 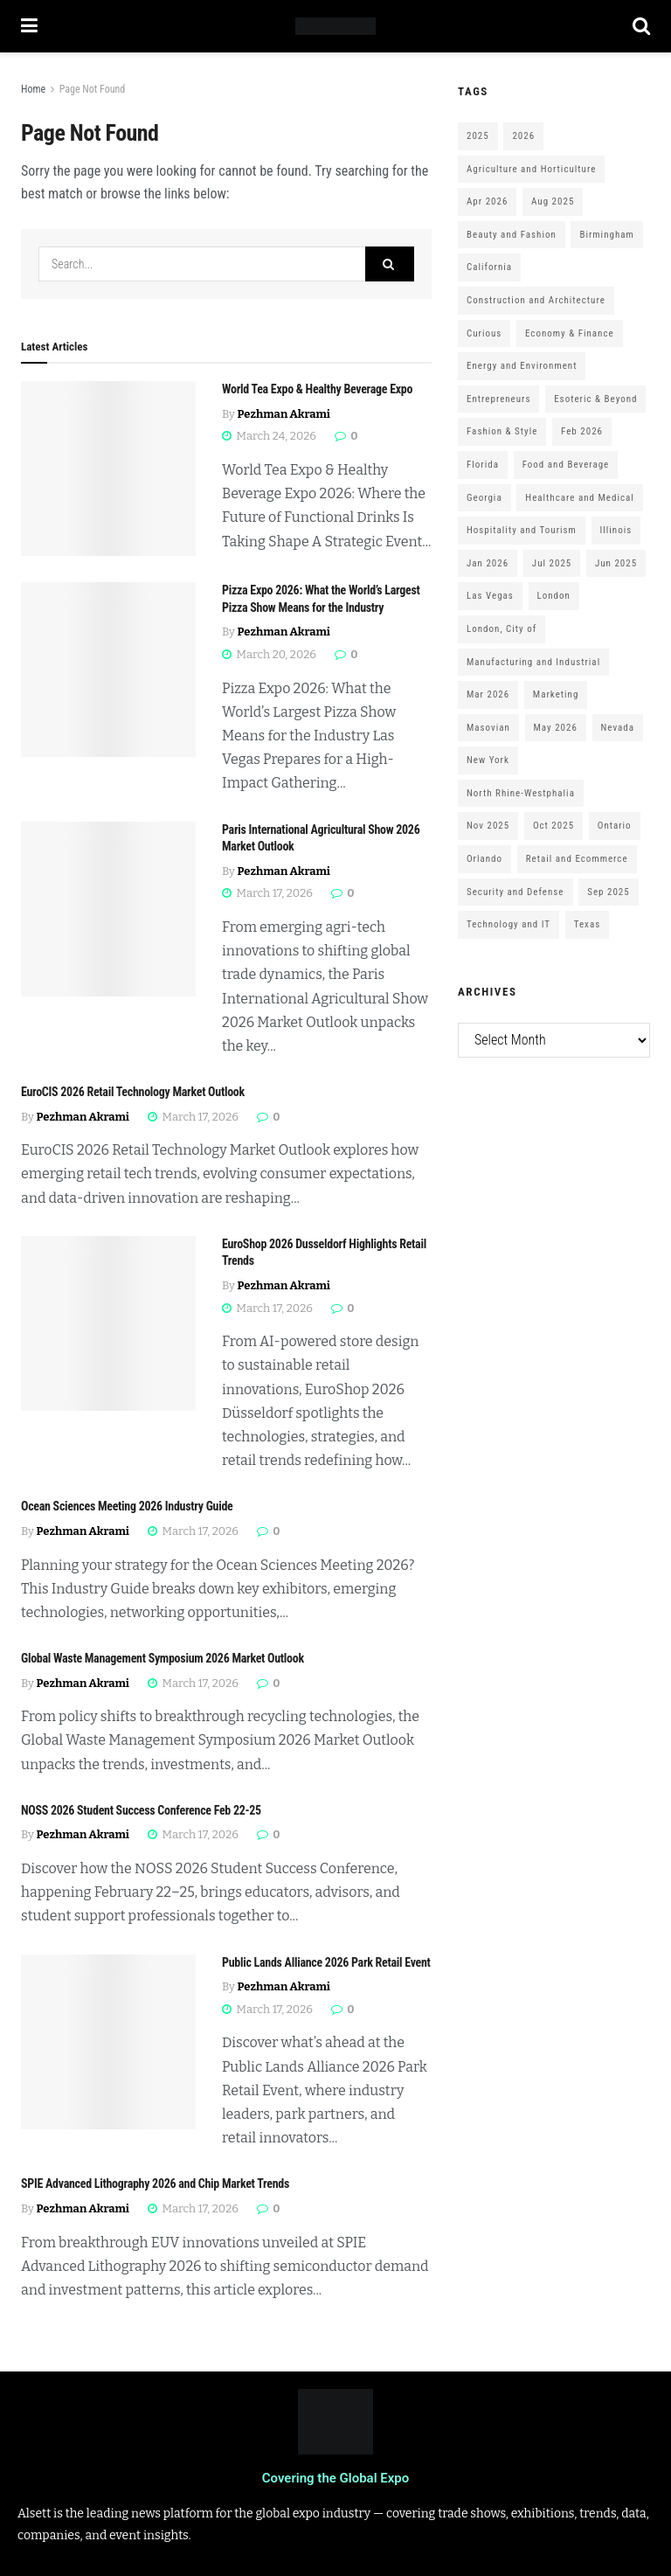 I want to click on Aug 2025 [Aug 2025 (150 items)], so click(x=552, y=201).